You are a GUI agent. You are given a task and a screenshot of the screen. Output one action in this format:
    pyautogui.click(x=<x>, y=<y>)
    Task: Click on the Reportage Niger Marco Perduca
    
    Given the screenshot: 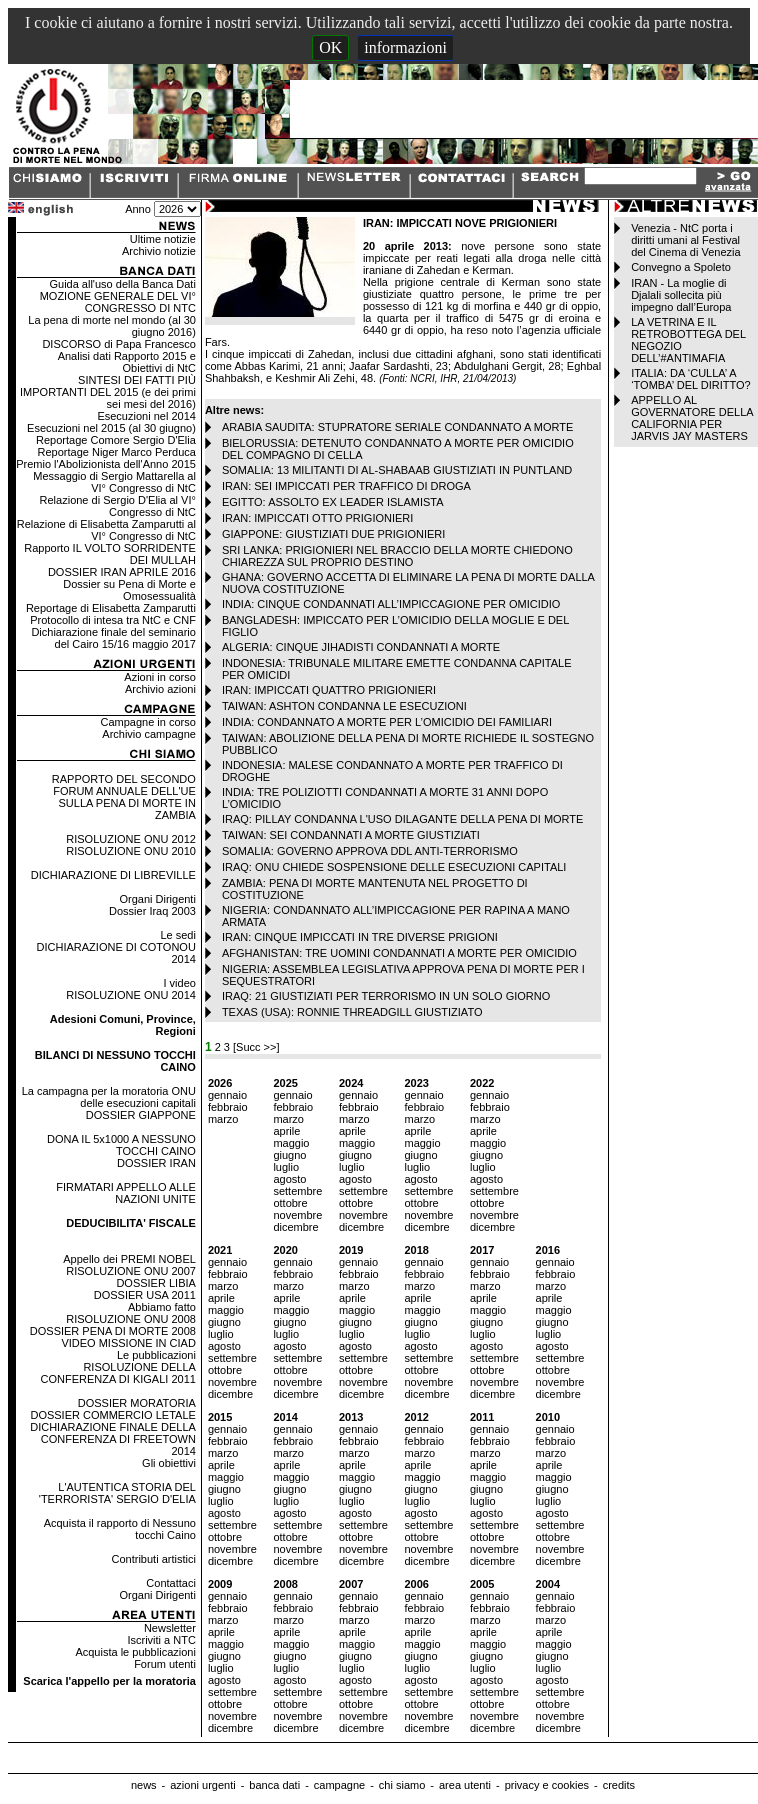 What is the action you would take?
    pyautogui.click(x=117, y=452)
    